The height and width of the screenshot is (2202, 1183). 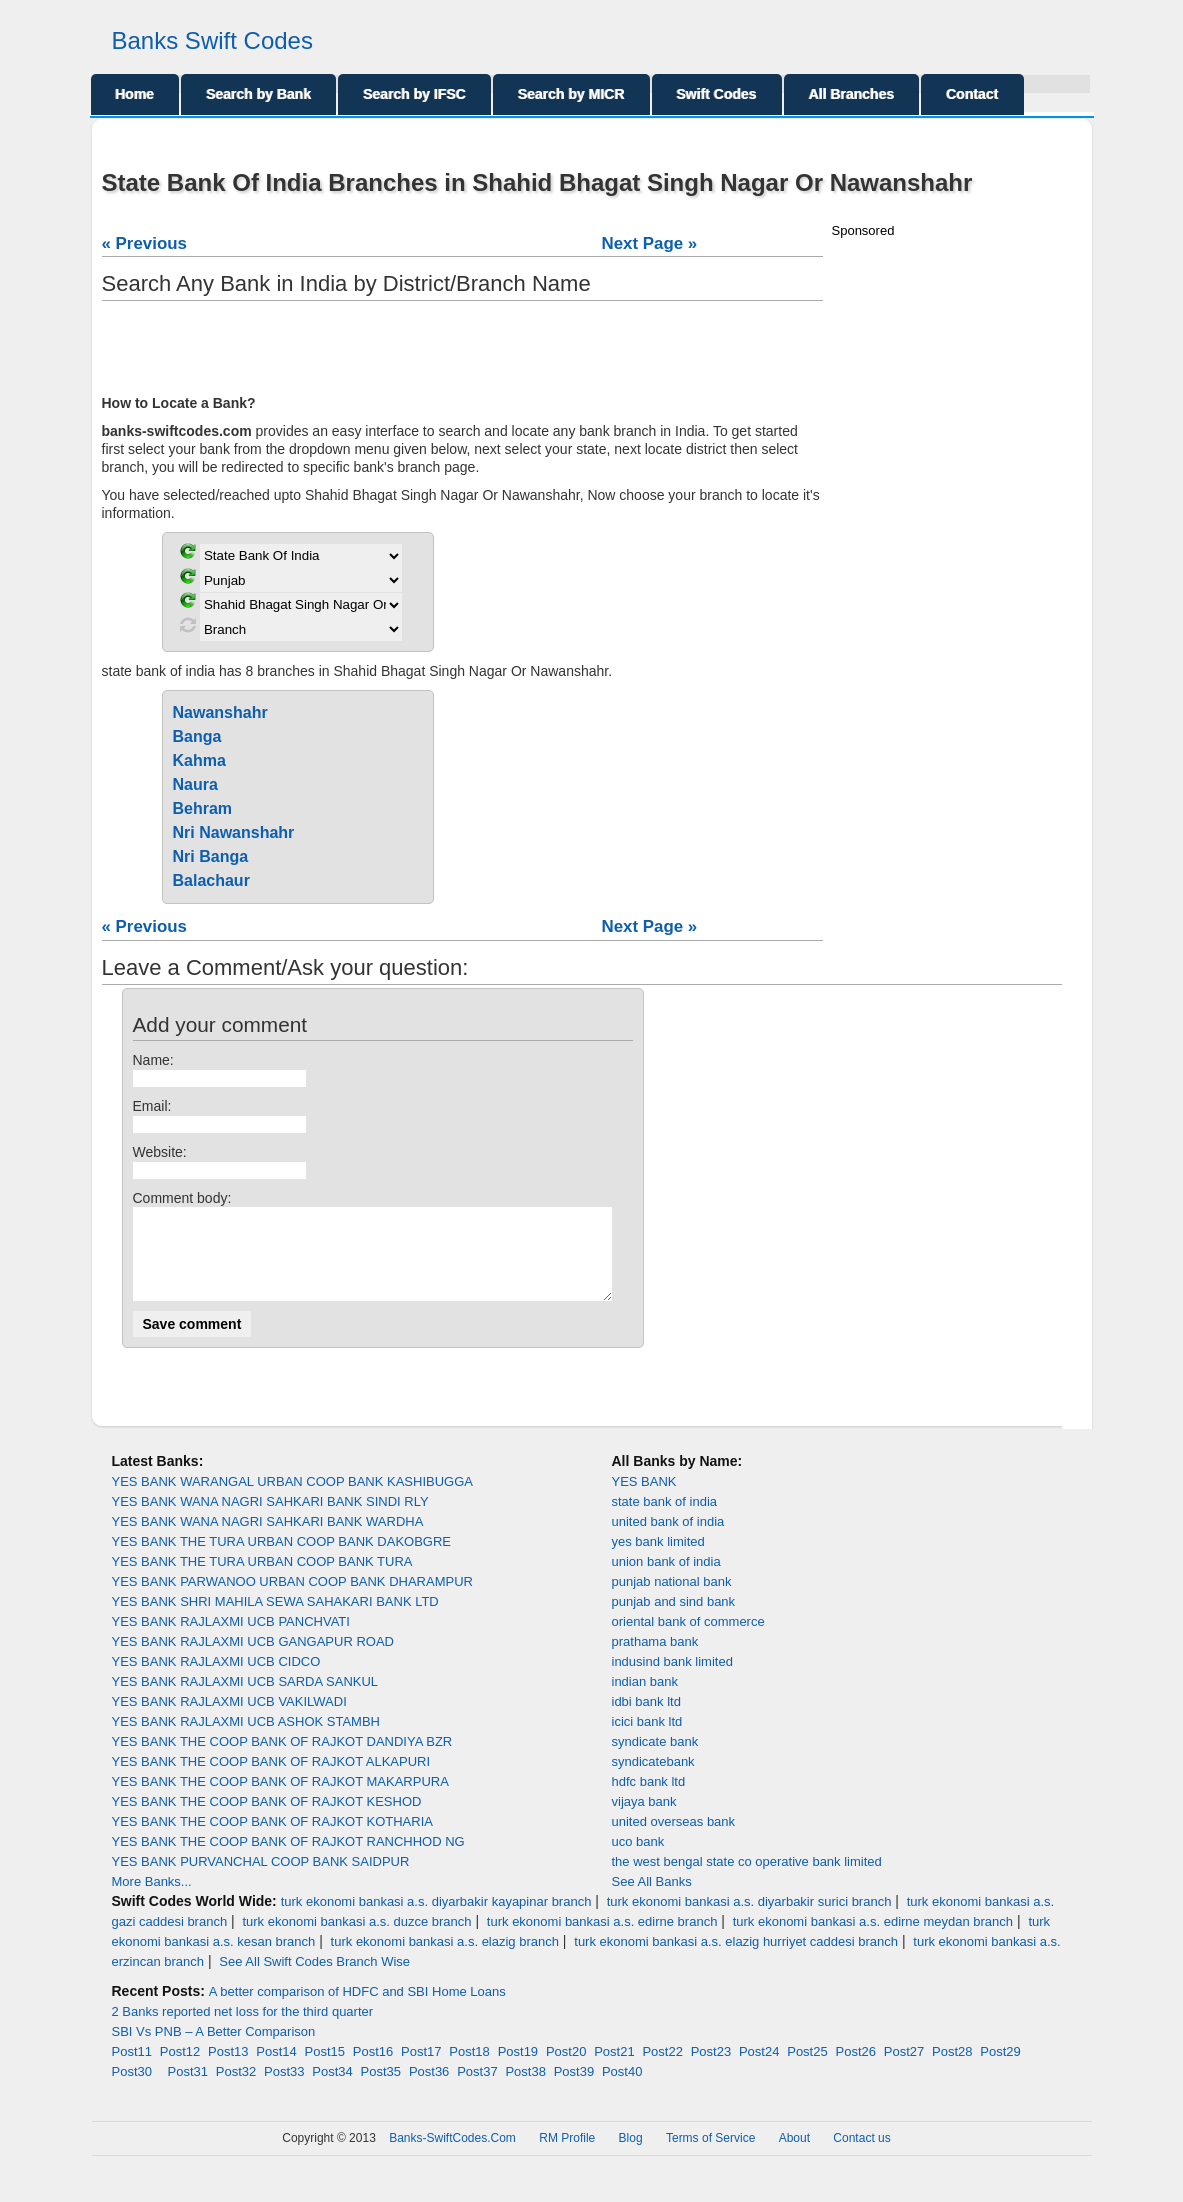 I want to click on syndicate bank, so click(x=655, y=1759).